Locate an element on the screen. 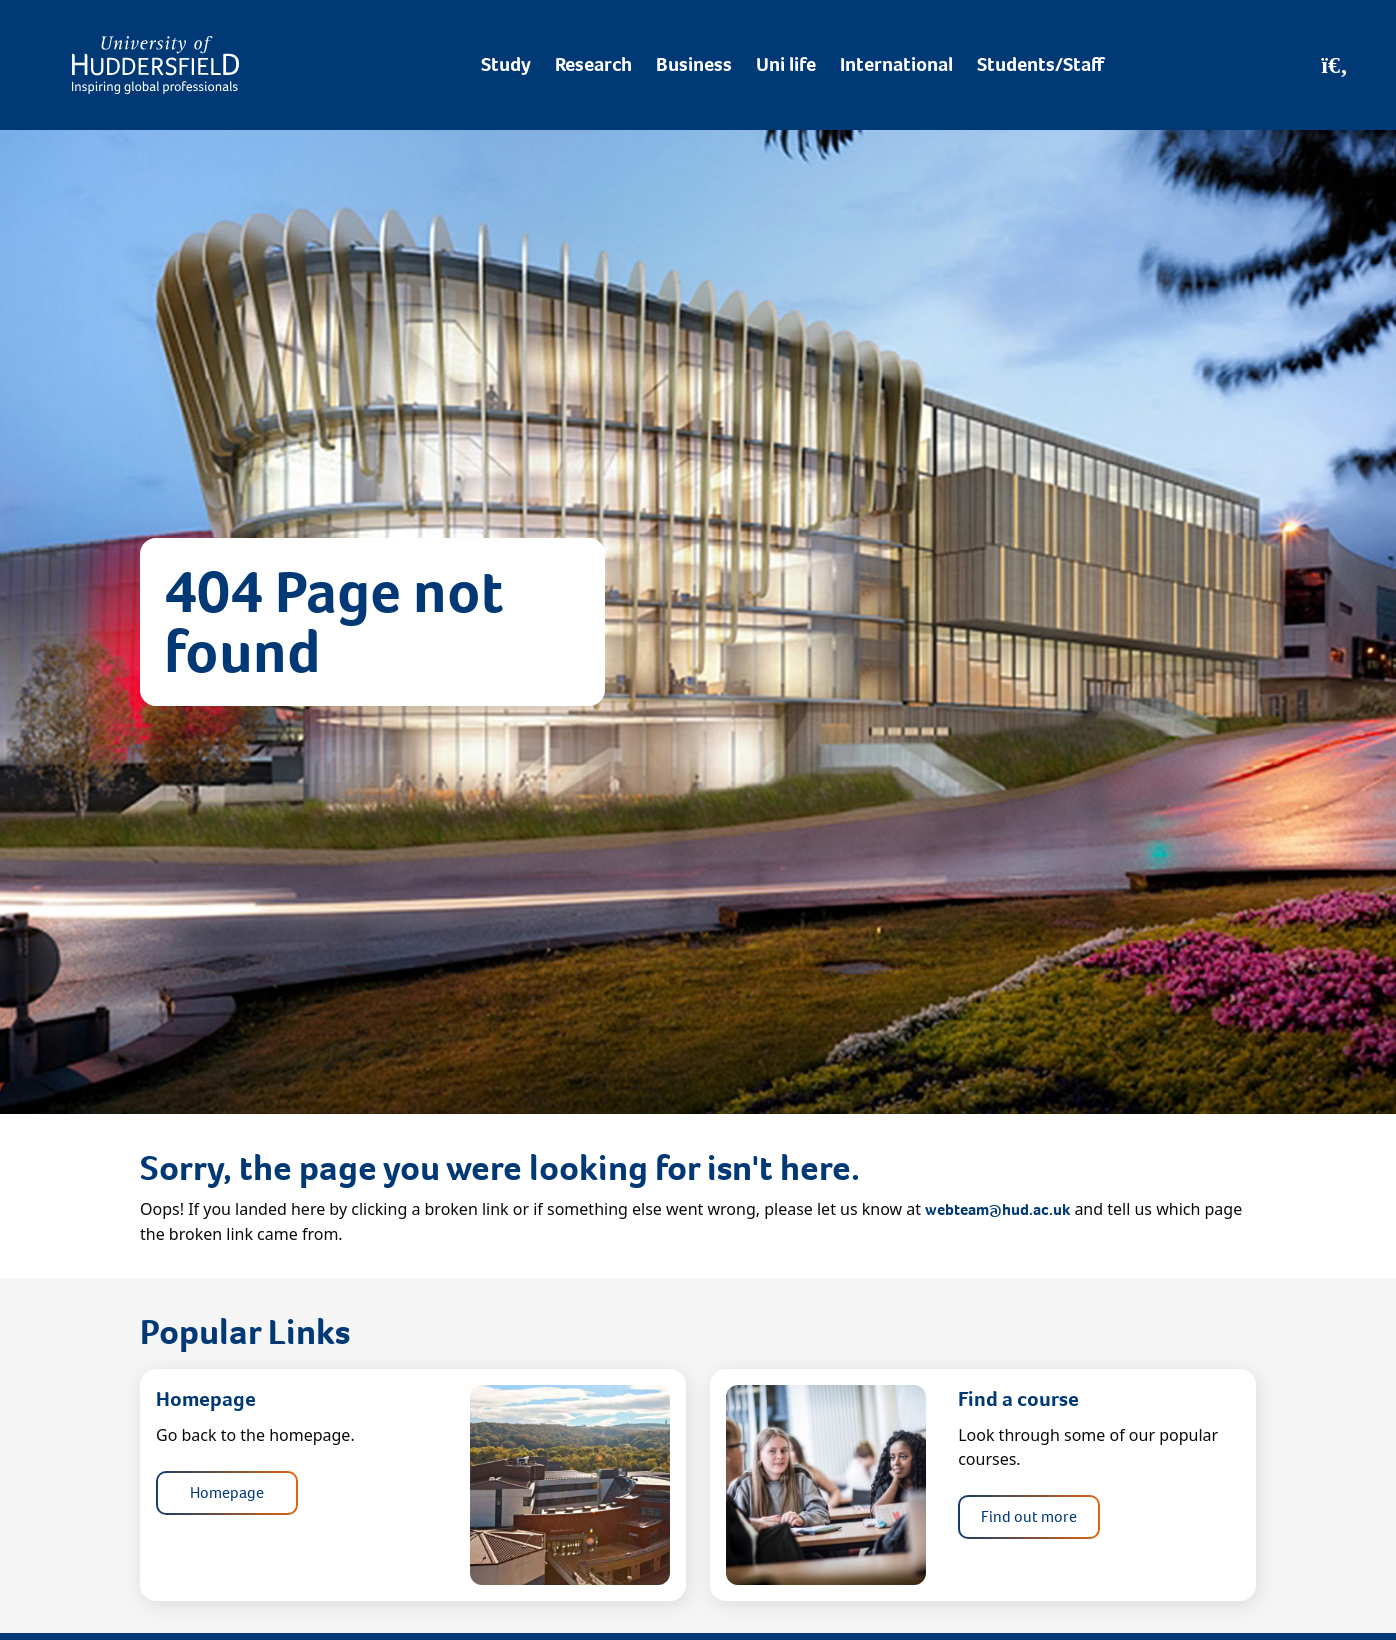 The image size is (1396, 1640). Research is located at coordinates (593, 64).